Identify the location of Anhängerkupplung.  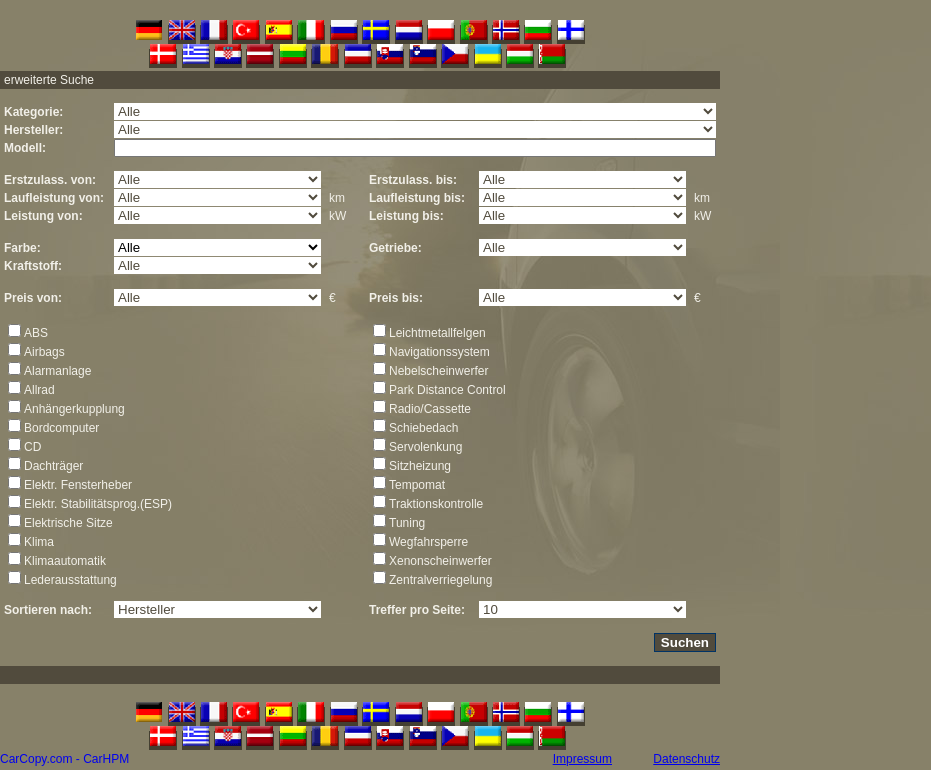
(74, 409).